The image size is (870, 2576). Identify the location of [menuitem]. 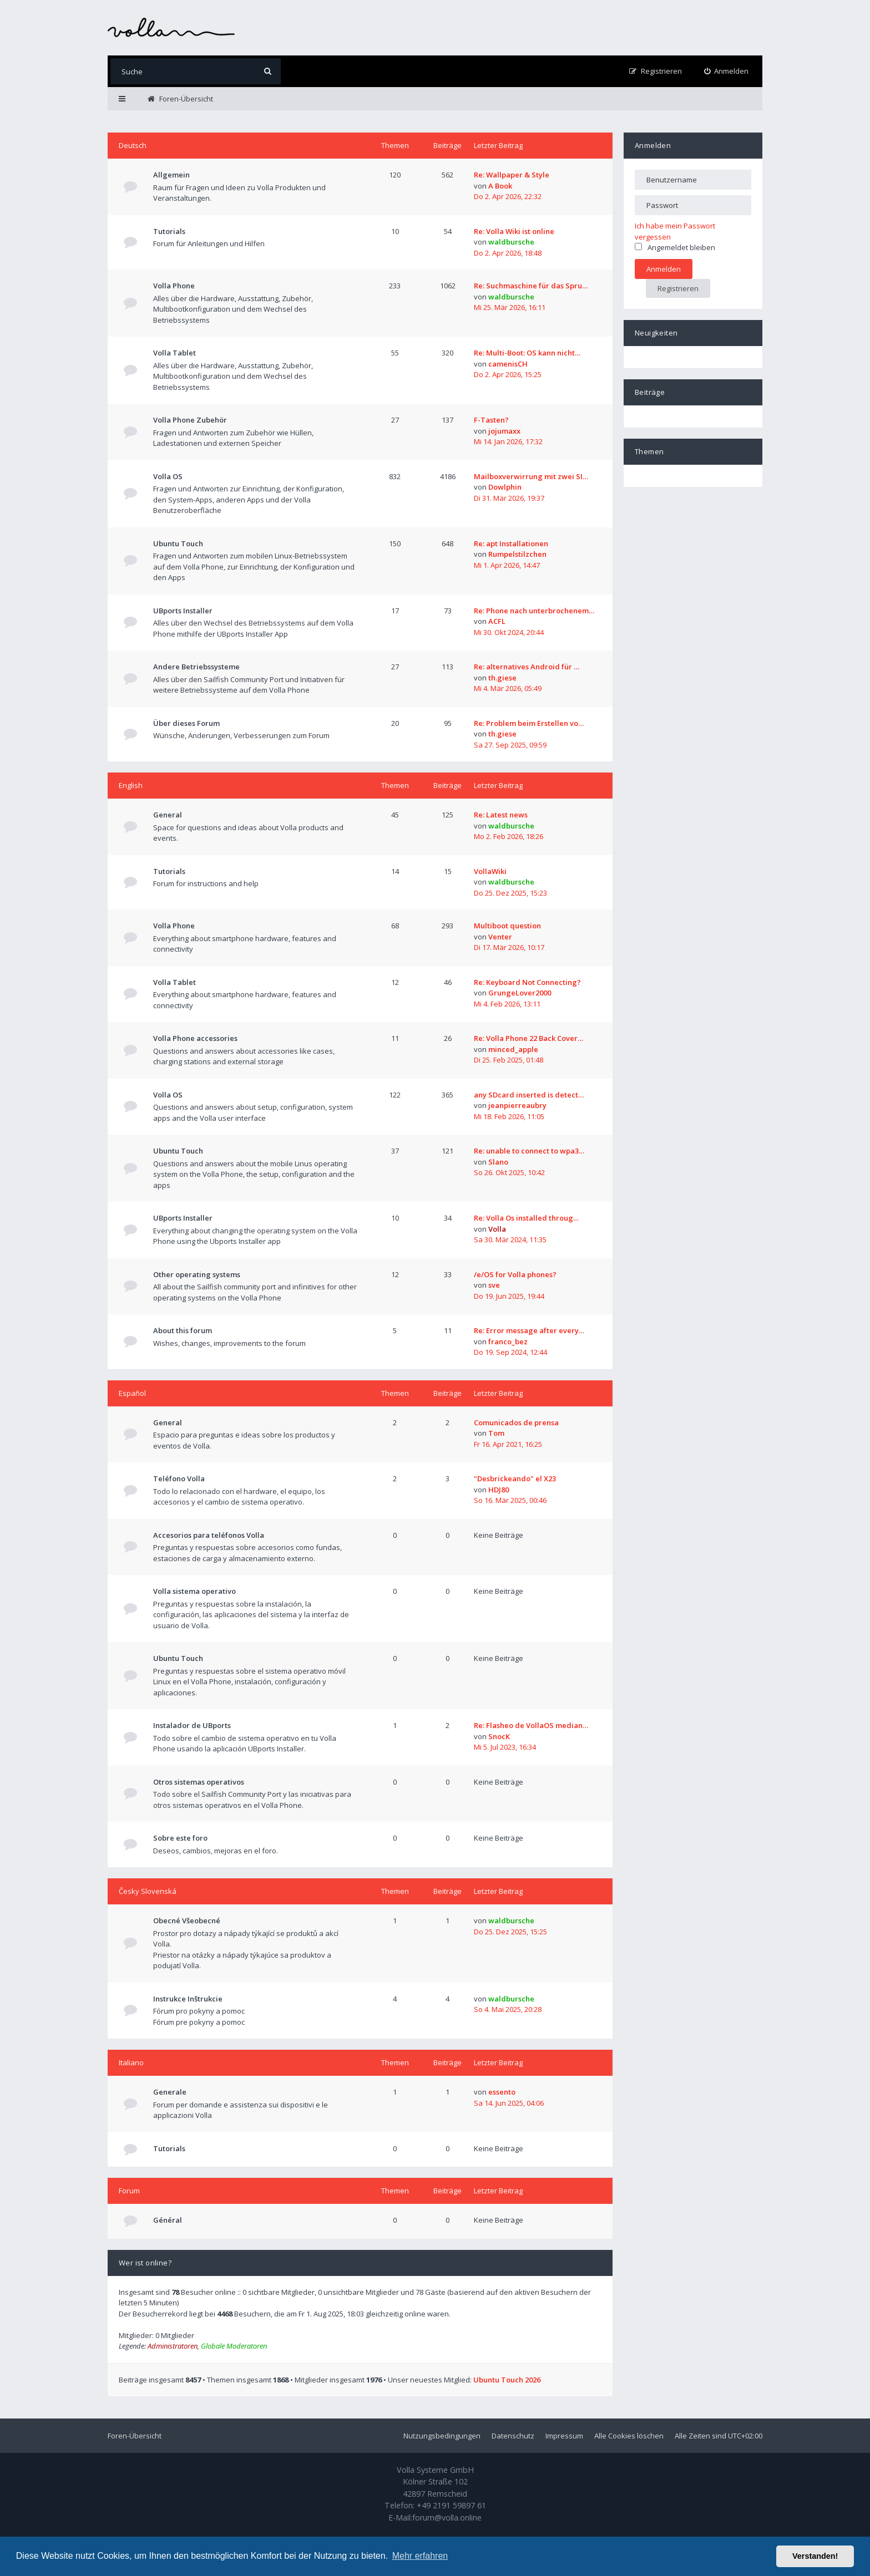
(726, 71).